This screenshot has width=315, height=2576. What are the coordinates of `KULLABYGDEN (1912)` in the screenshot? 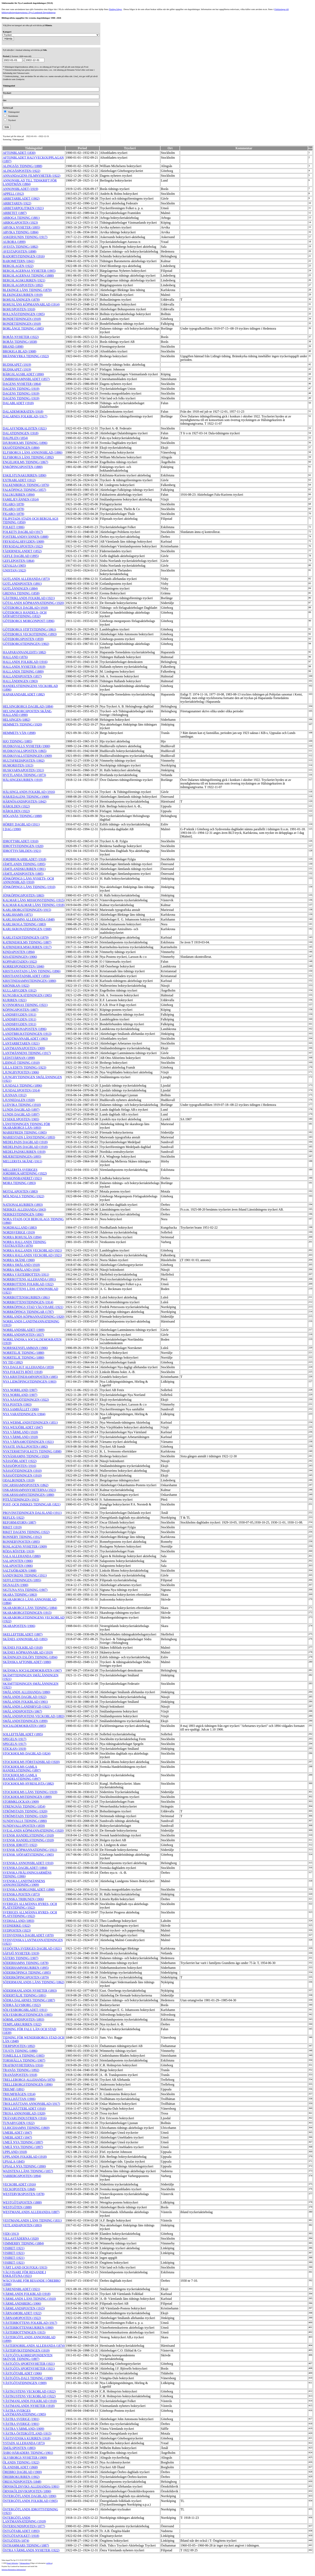 It's located at (20, 990).